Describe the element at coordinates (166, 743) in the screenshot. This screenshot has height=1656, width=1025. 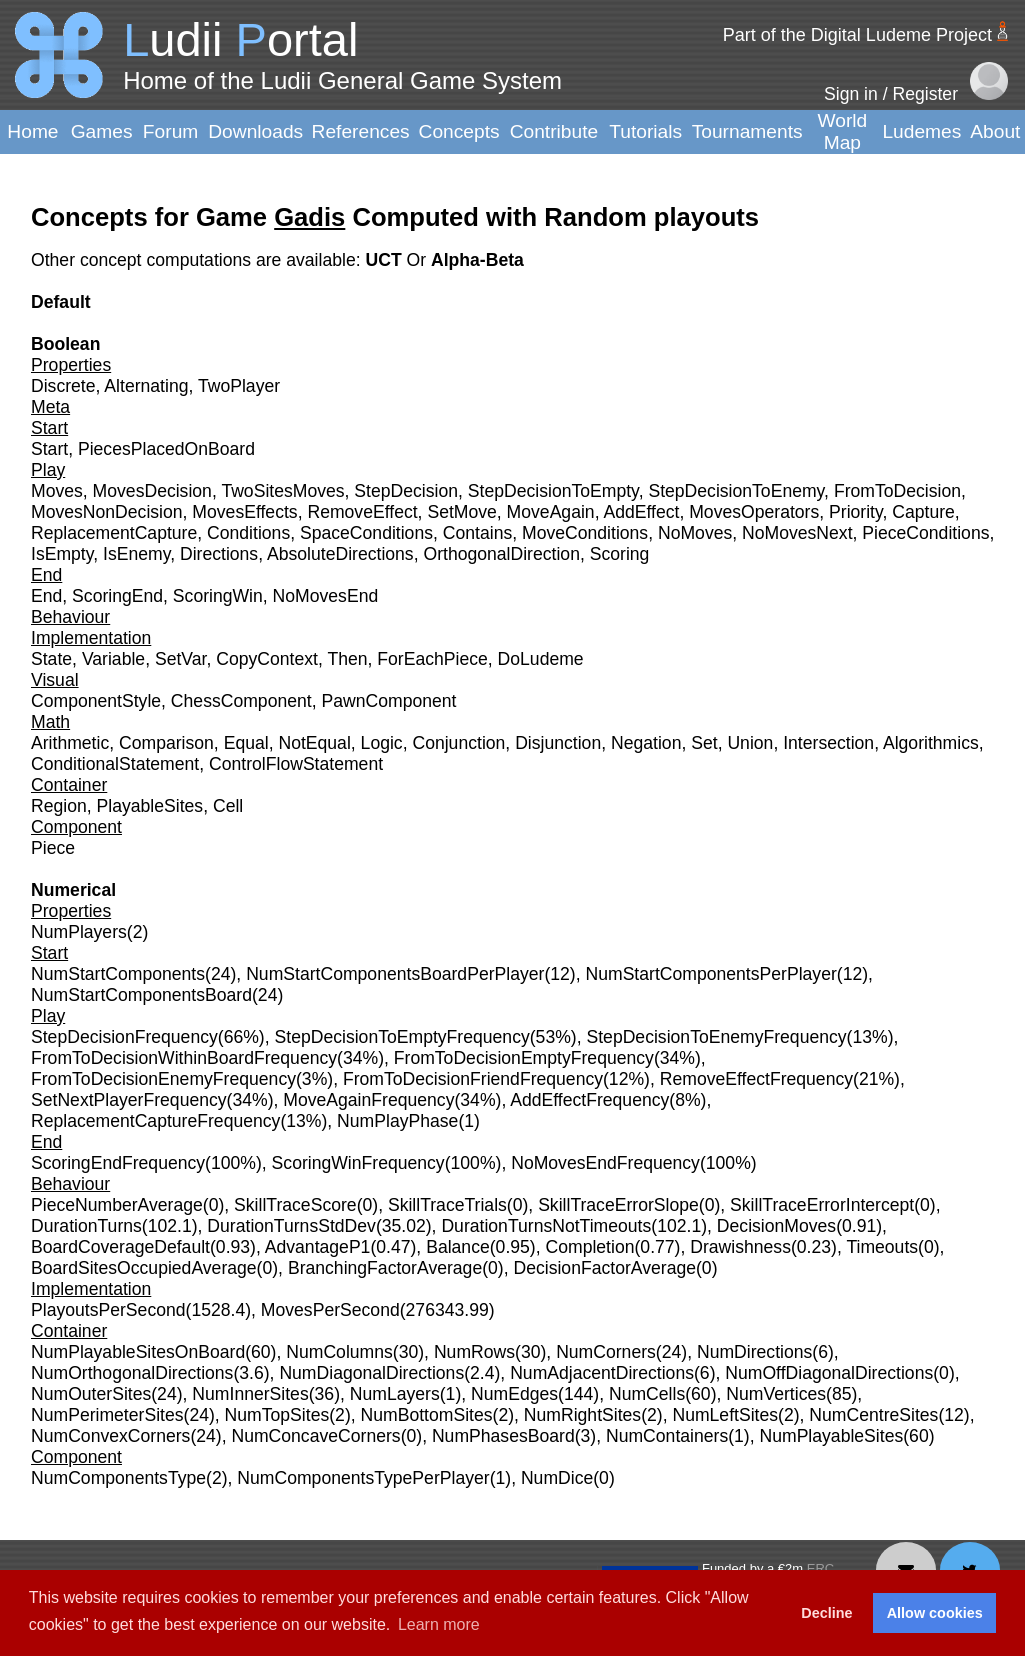
I see `Comparison` at that location.